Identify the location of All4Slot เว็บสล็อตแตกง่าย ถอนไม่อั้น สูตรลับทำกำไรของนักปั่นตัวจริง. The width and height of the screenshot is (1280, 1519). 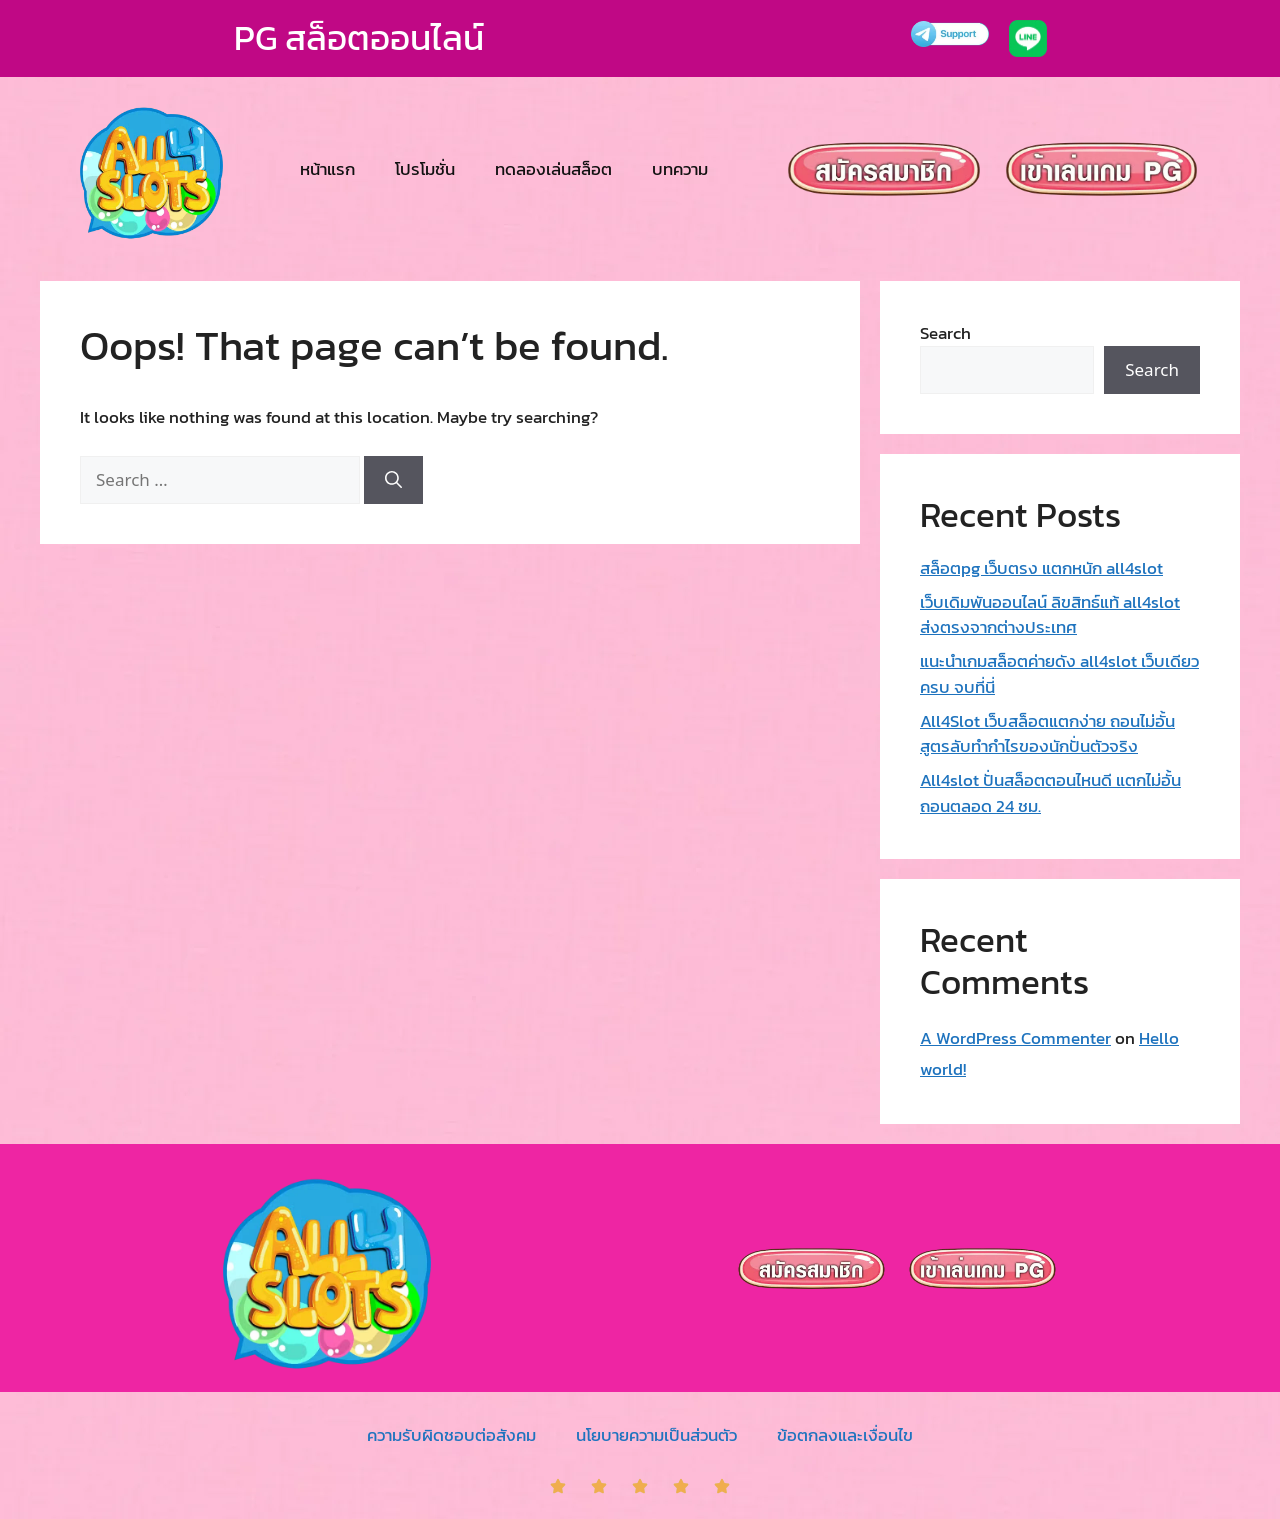
(1047, 734).